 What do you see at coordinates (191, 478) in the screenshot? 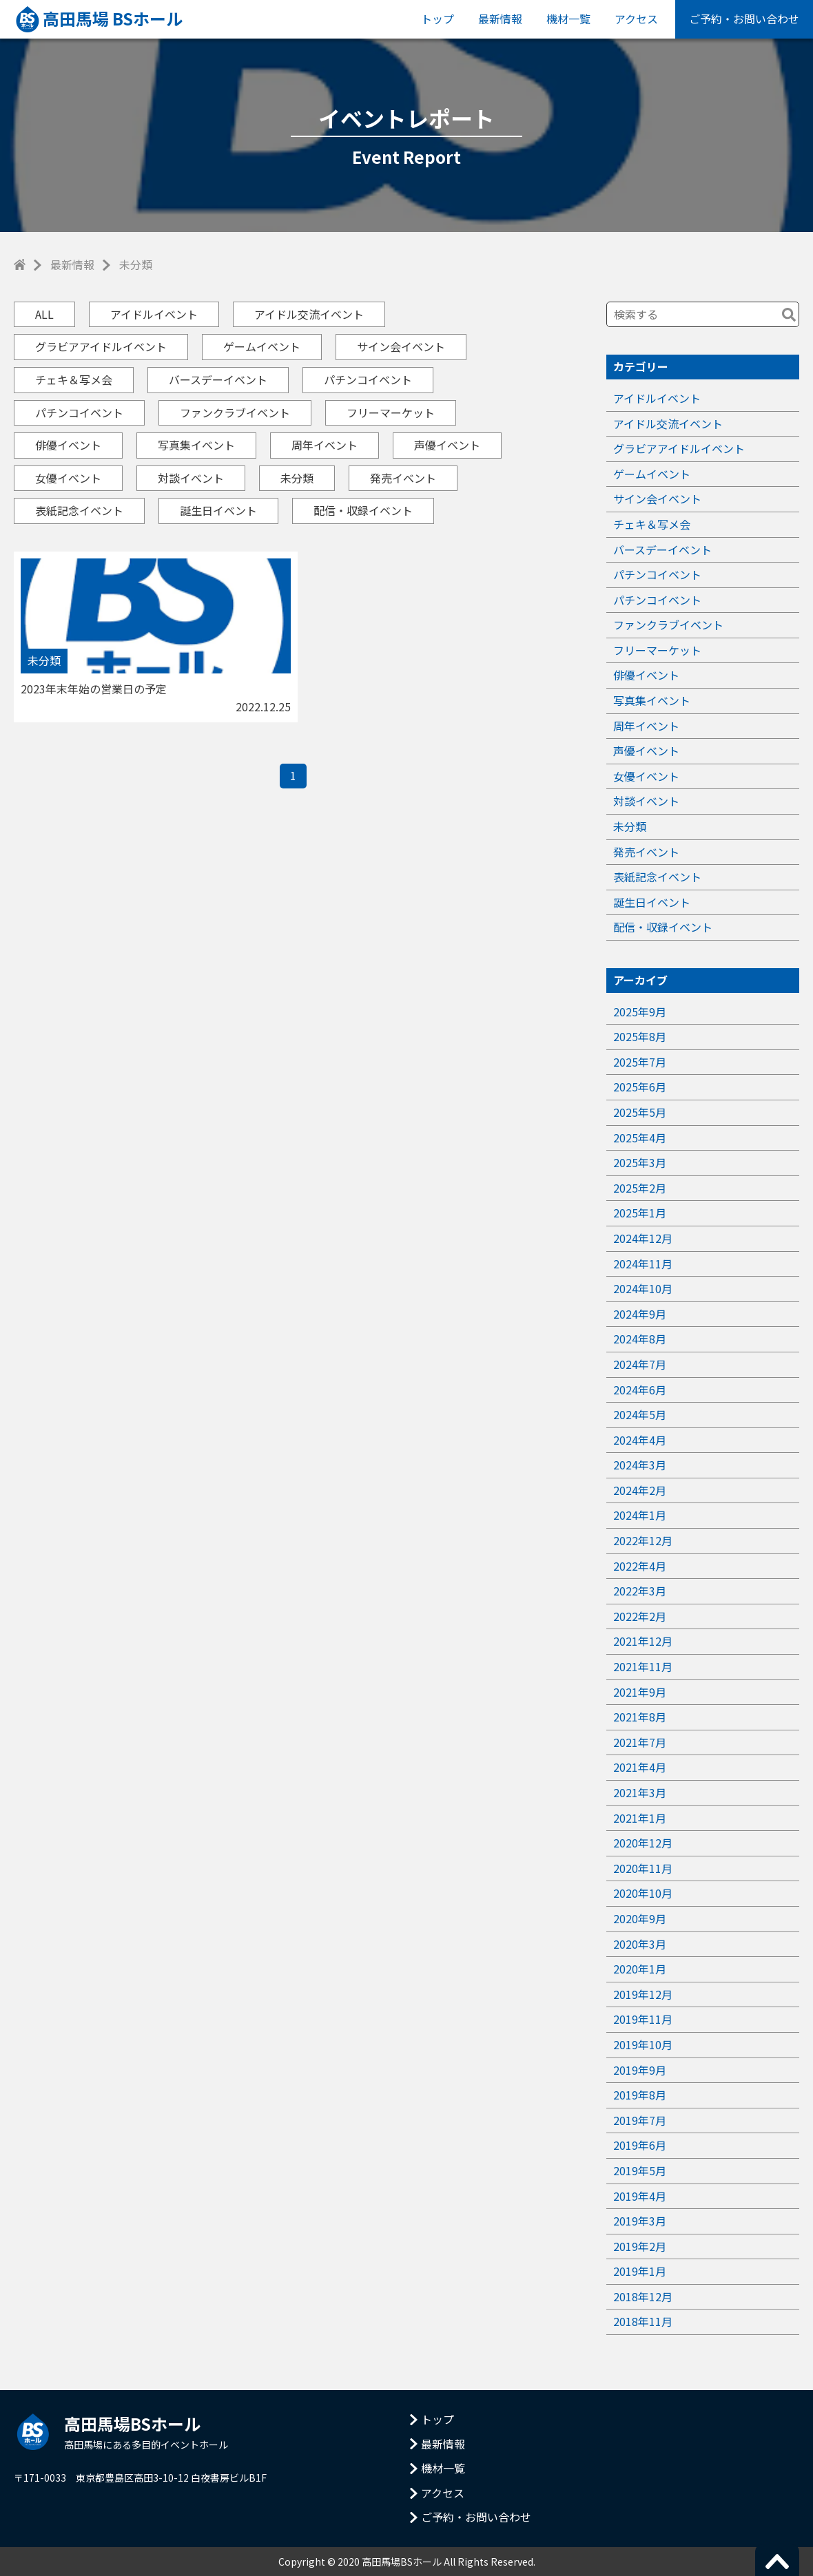
I see `対談イベント` at bounding box center [191, 478].